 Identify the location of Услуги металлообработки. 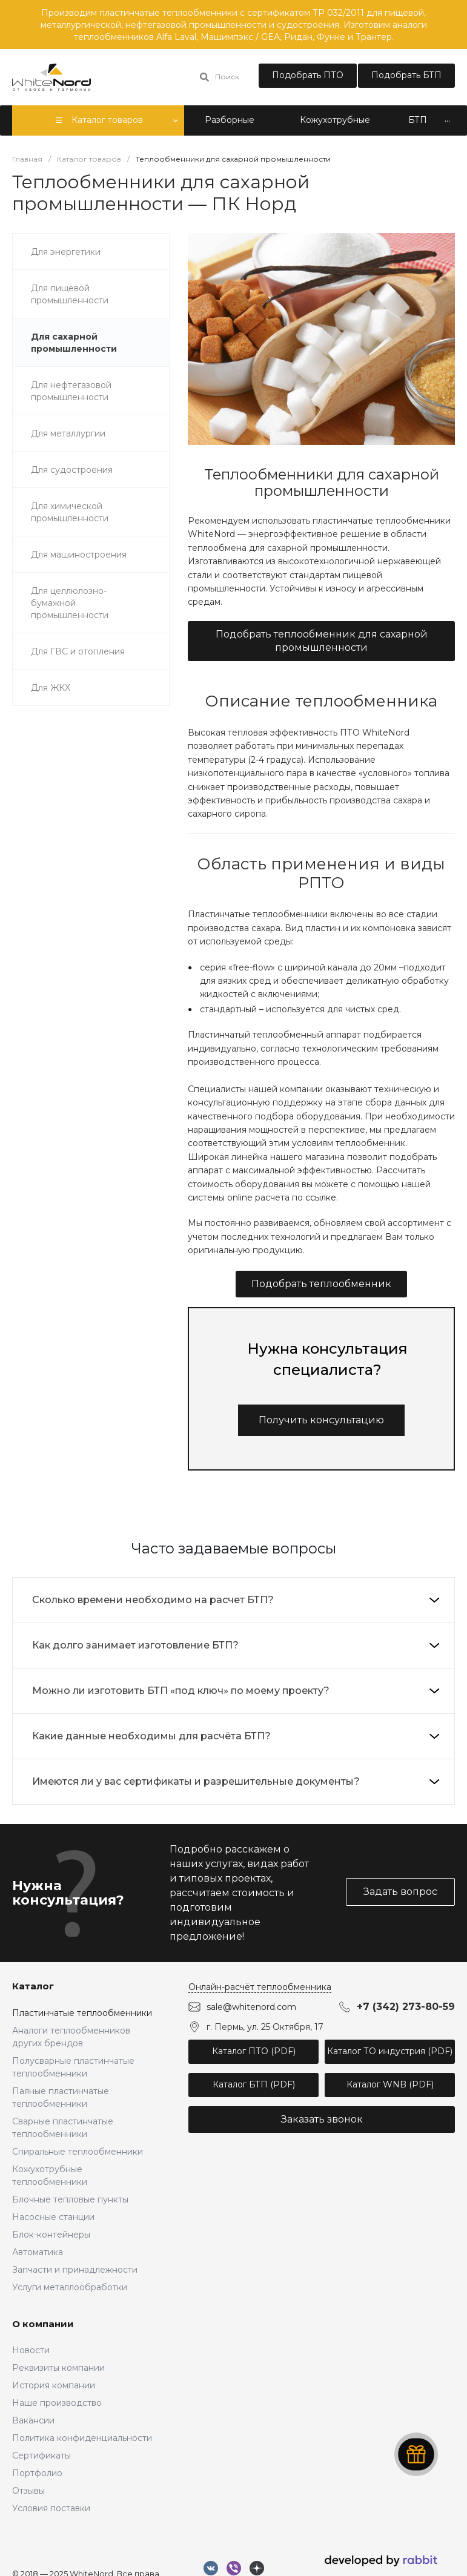
(69, 2287).